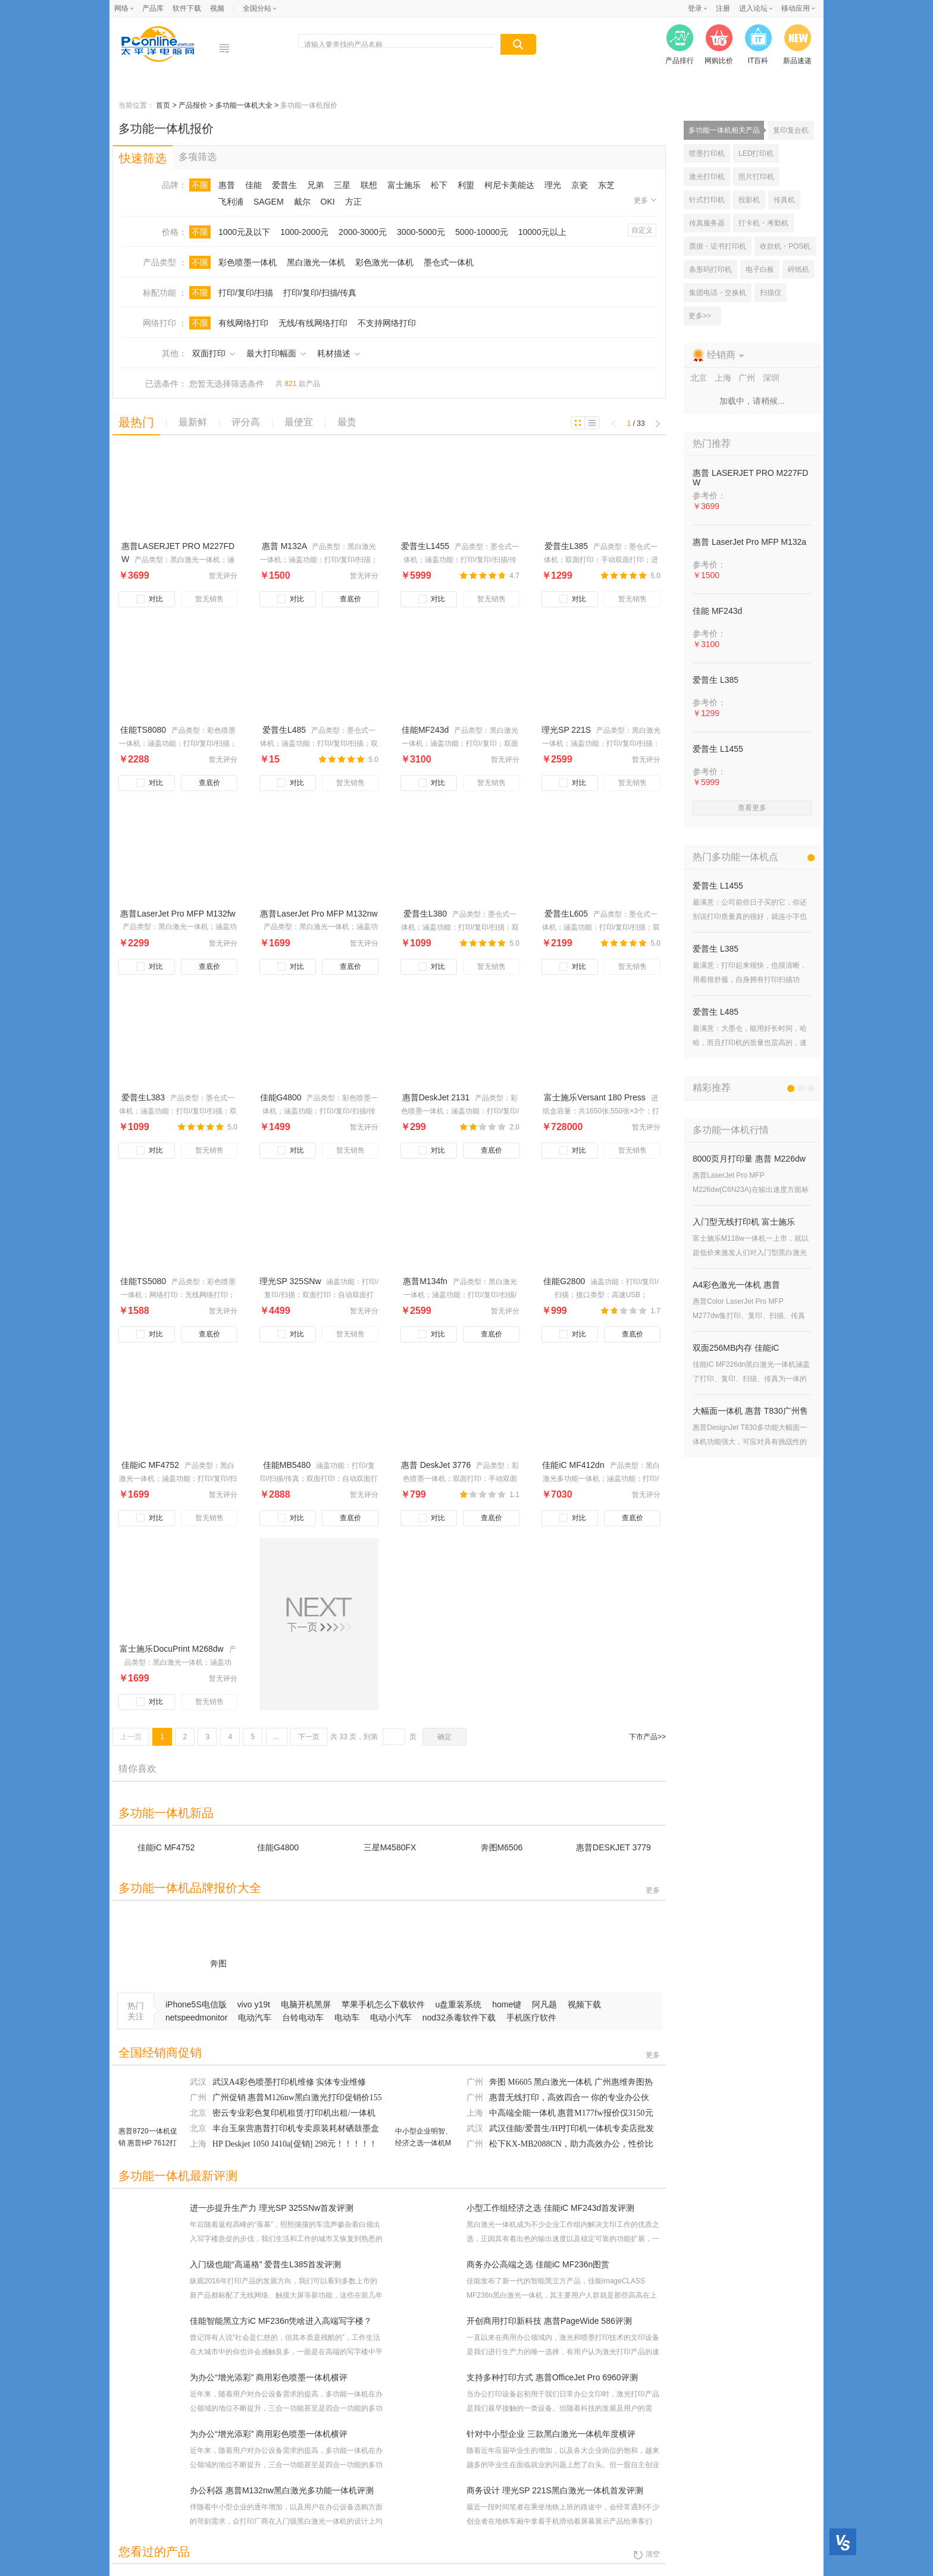  Describe the element at coordinates (756, 153) in the screenshot. I see `LED打印机` at that location.